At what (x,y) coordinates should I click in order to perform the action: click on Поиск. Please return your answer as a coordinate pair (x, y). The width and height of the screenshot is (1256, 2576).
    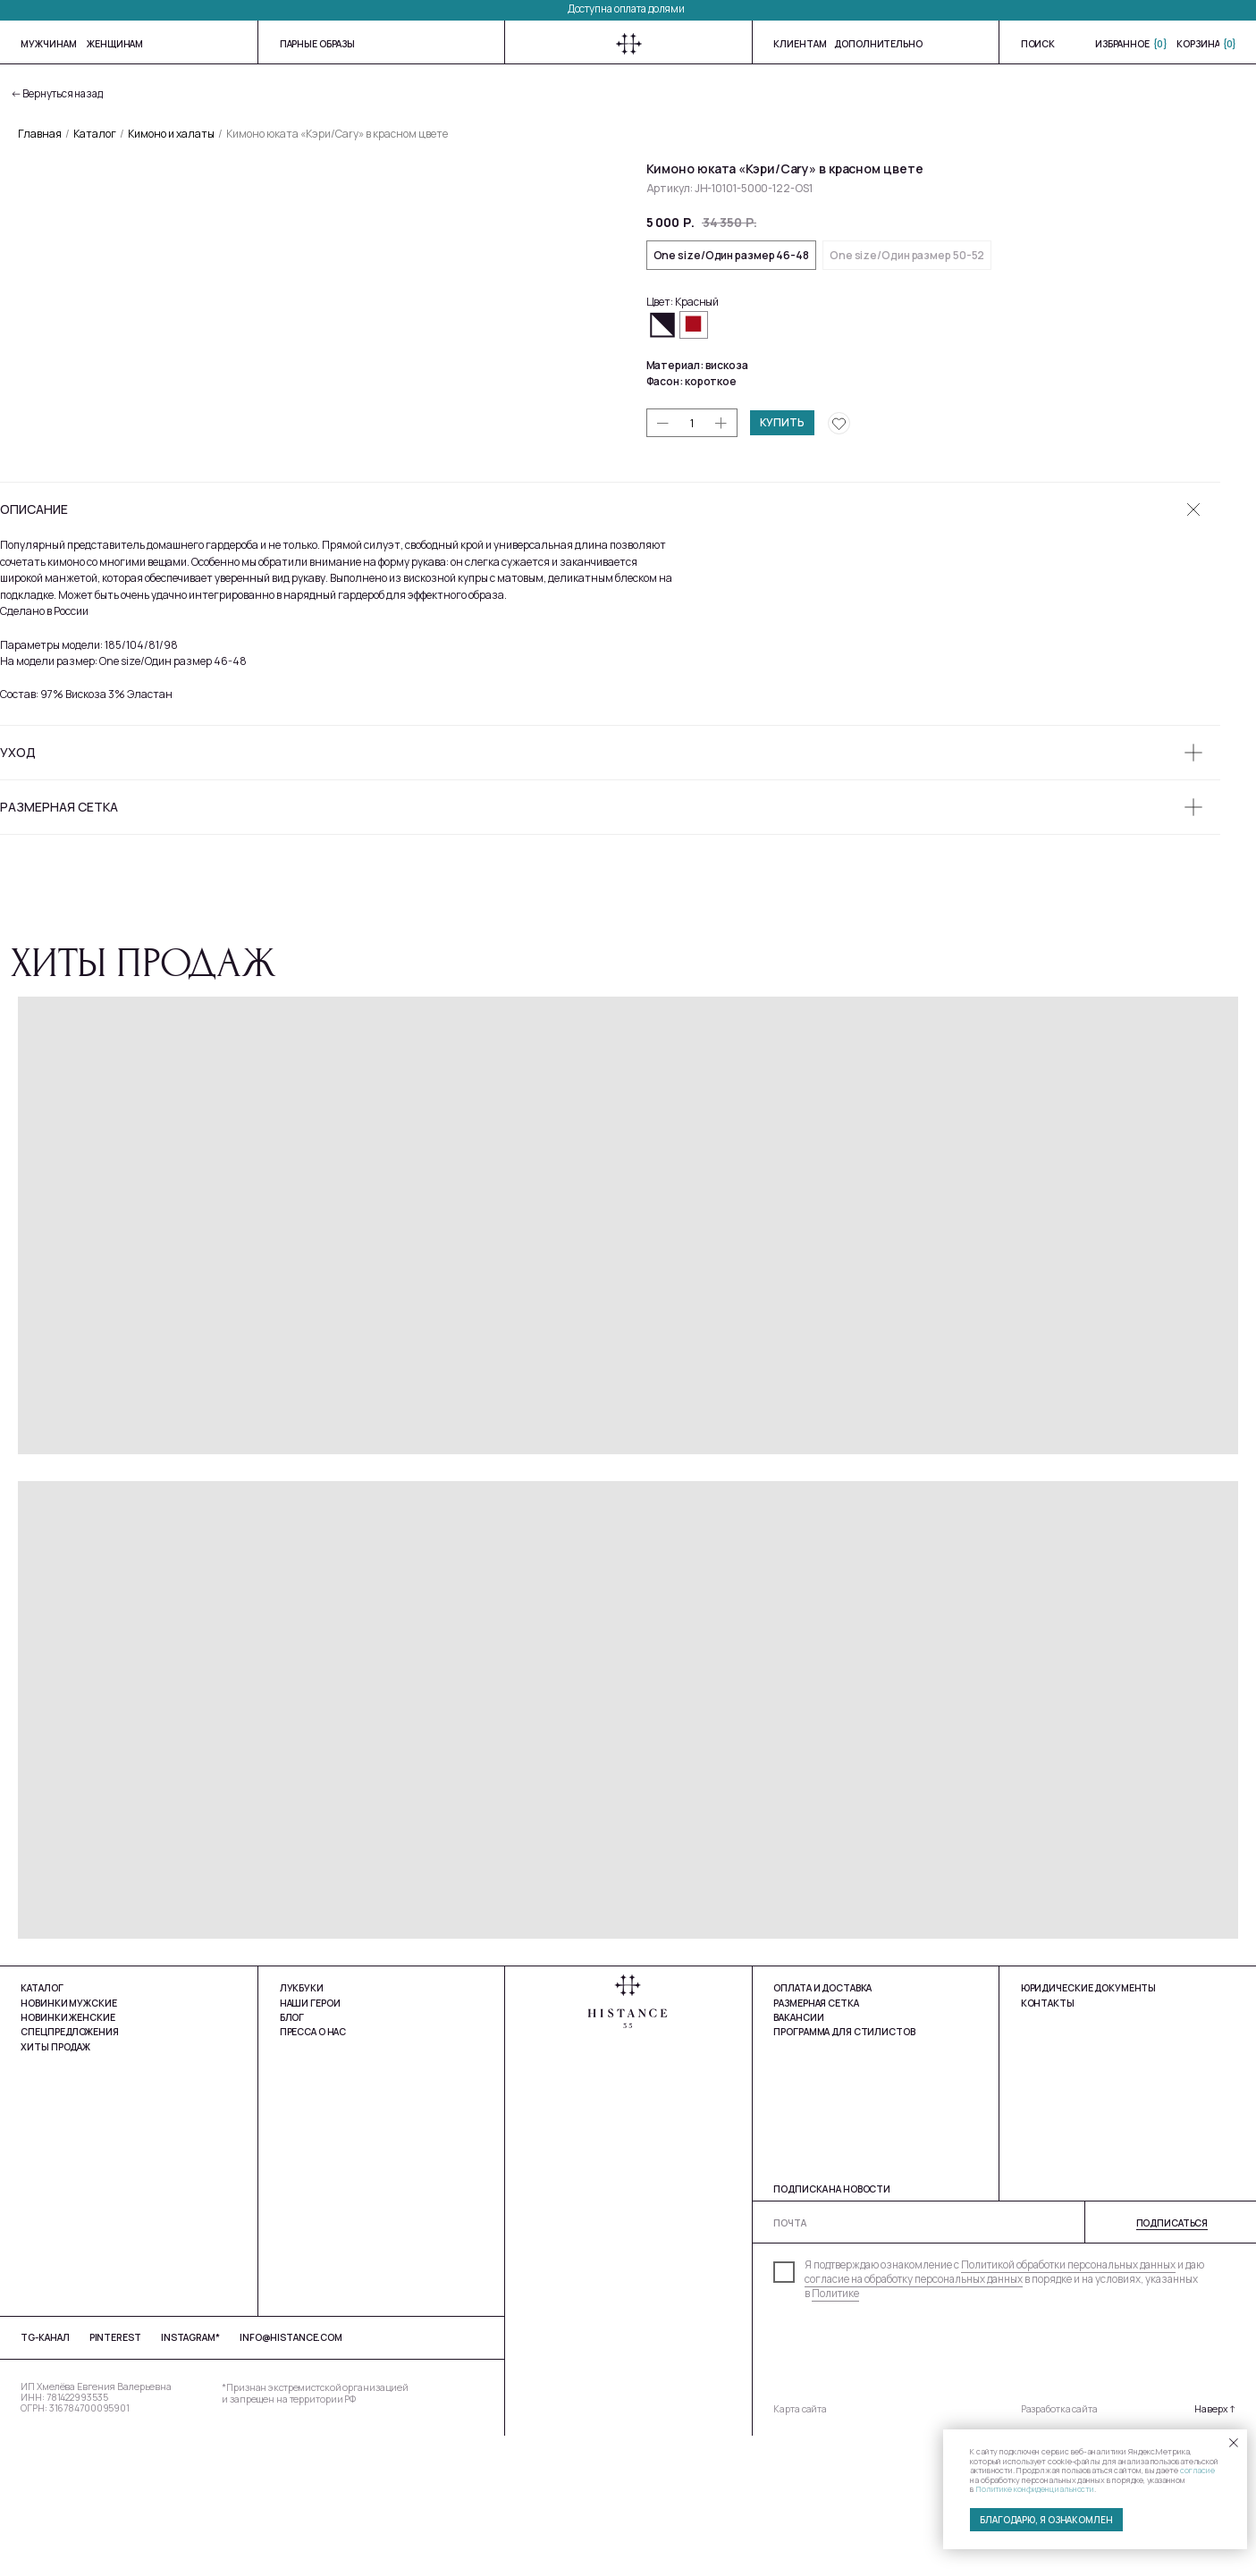
    Looking at the image, I should click on (1038, 44).